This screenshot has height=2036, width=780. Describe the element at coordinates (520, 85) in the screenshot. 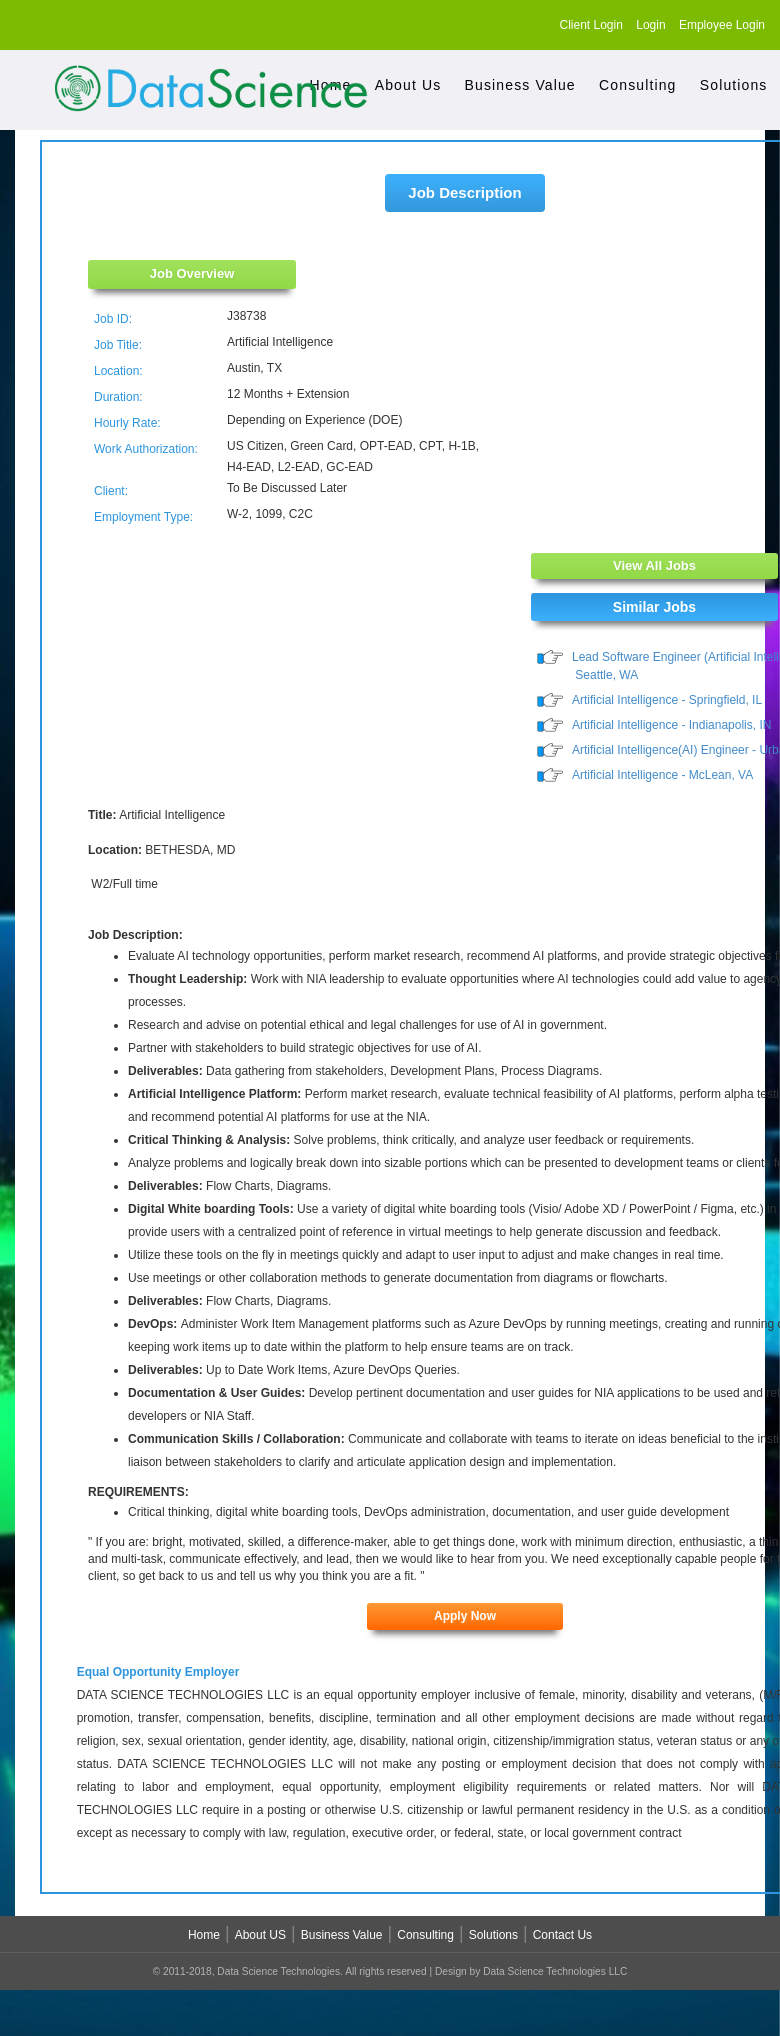

I see `Business Value` at that location.